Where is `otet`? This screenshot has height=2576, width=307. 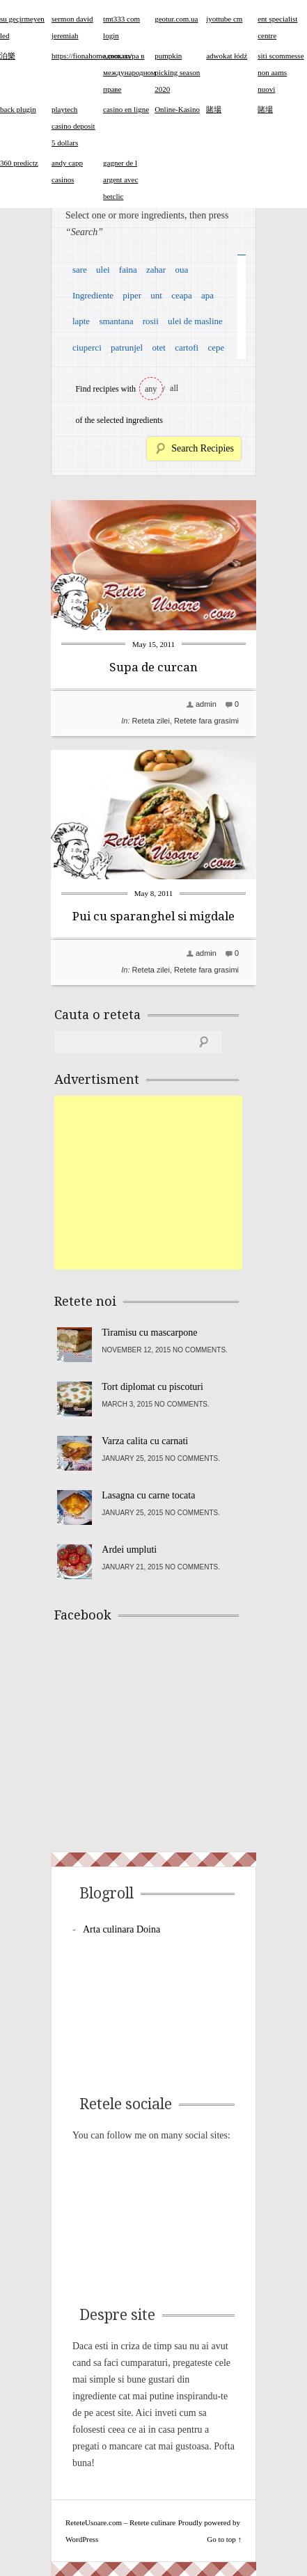 otet is located at coordinates (159, 347).